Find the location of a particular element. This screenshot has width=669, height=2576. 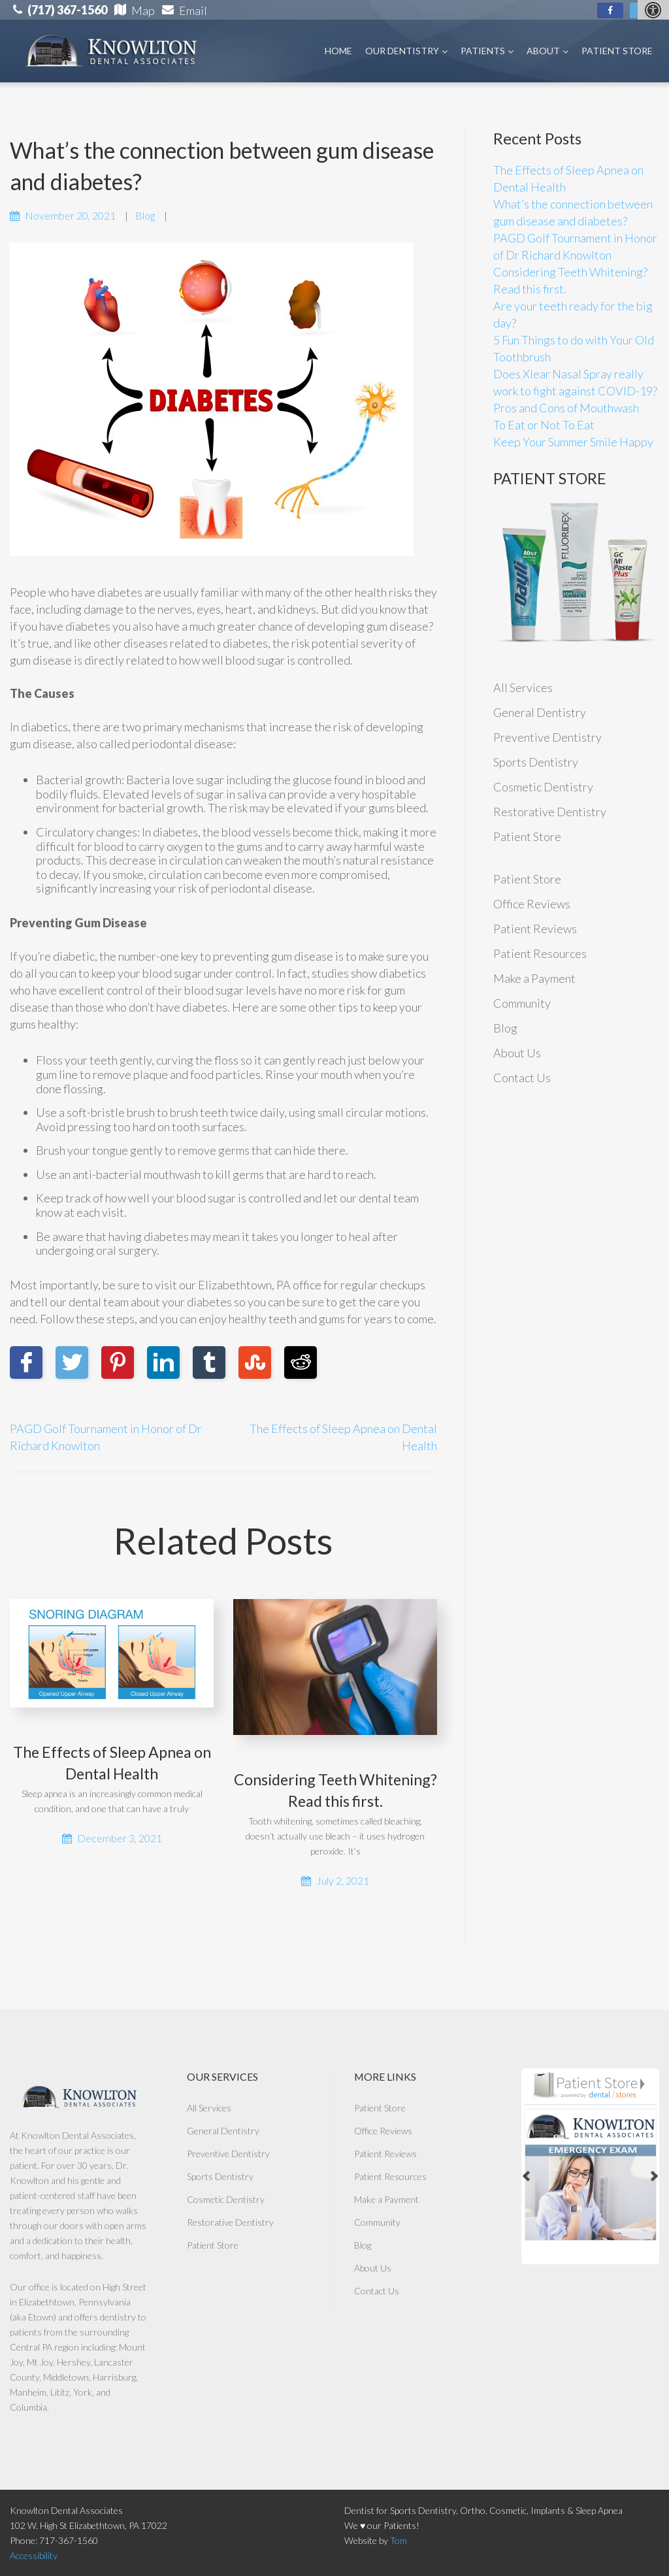

[link] is located at coordinates (610, 10).